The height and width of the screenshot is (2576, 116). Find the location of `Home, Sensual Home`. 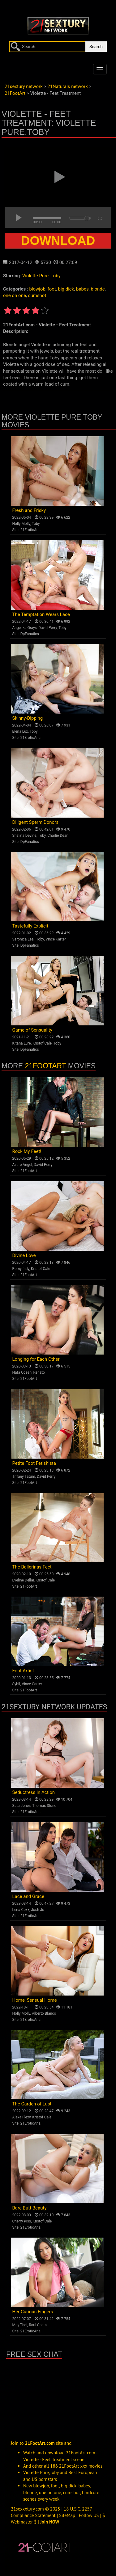

Home, Sensual Home is located at coordinates (34, 2000).